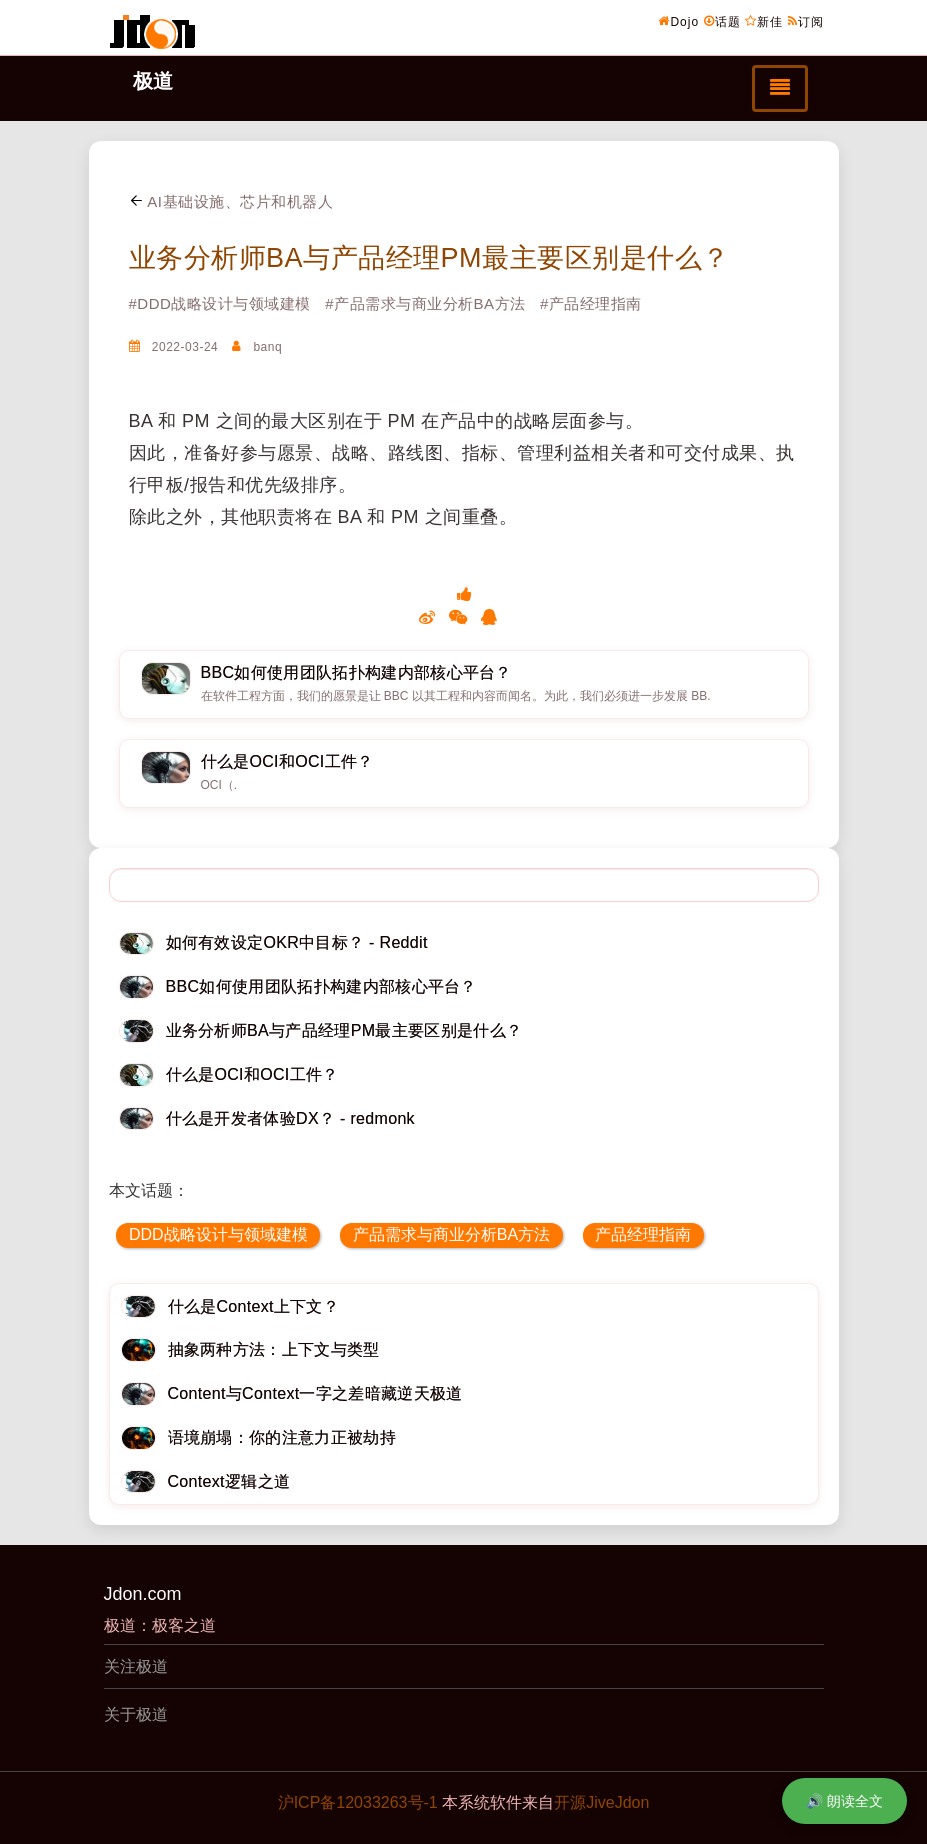  What do you see at coordinates (282, 1437) in the screenshot?
I see `语境崩塌：你的注意力正被劫持` at bounding box center [282, 1437].